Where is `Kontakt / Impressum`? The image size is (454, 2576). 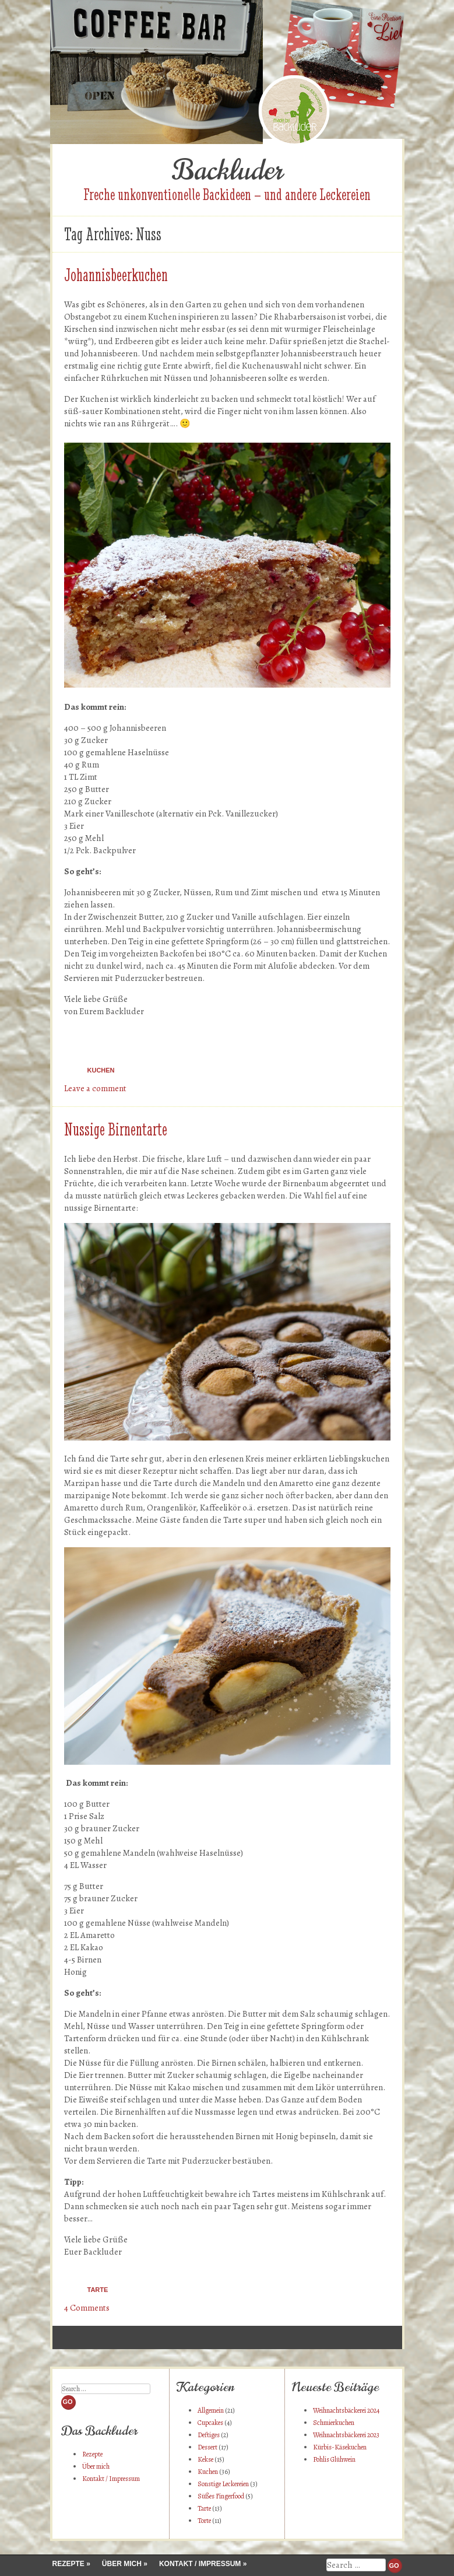 Kontakt / Impressum is located at coordinates (111, 2478).